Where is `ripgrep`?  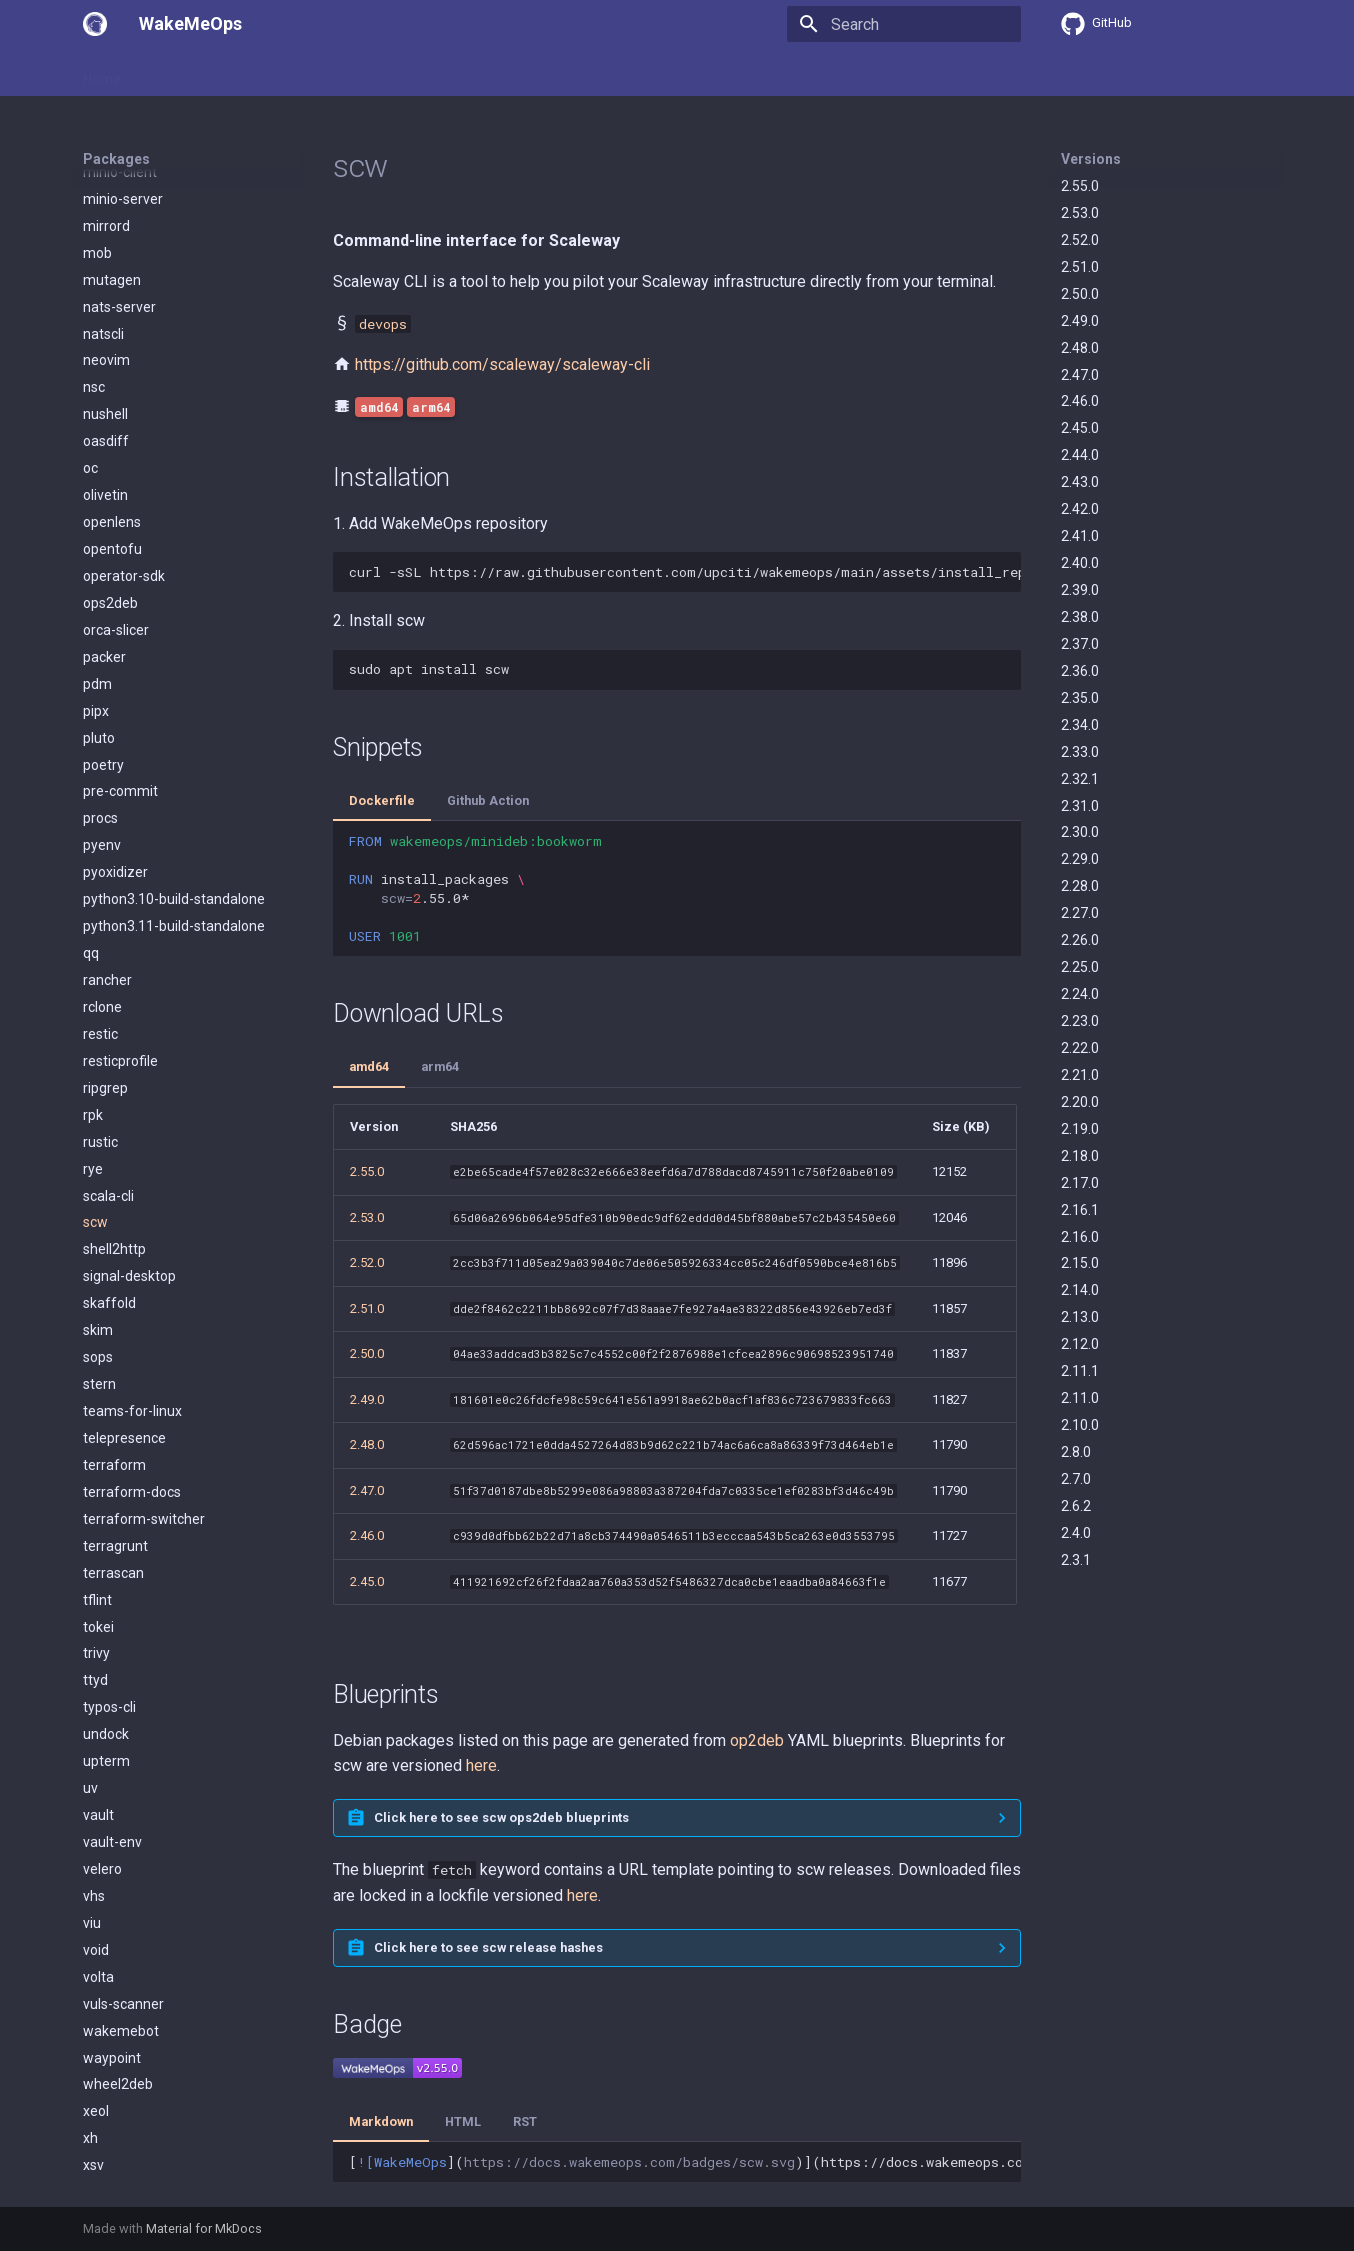
ripgrep is located at coordinates (105, 935).